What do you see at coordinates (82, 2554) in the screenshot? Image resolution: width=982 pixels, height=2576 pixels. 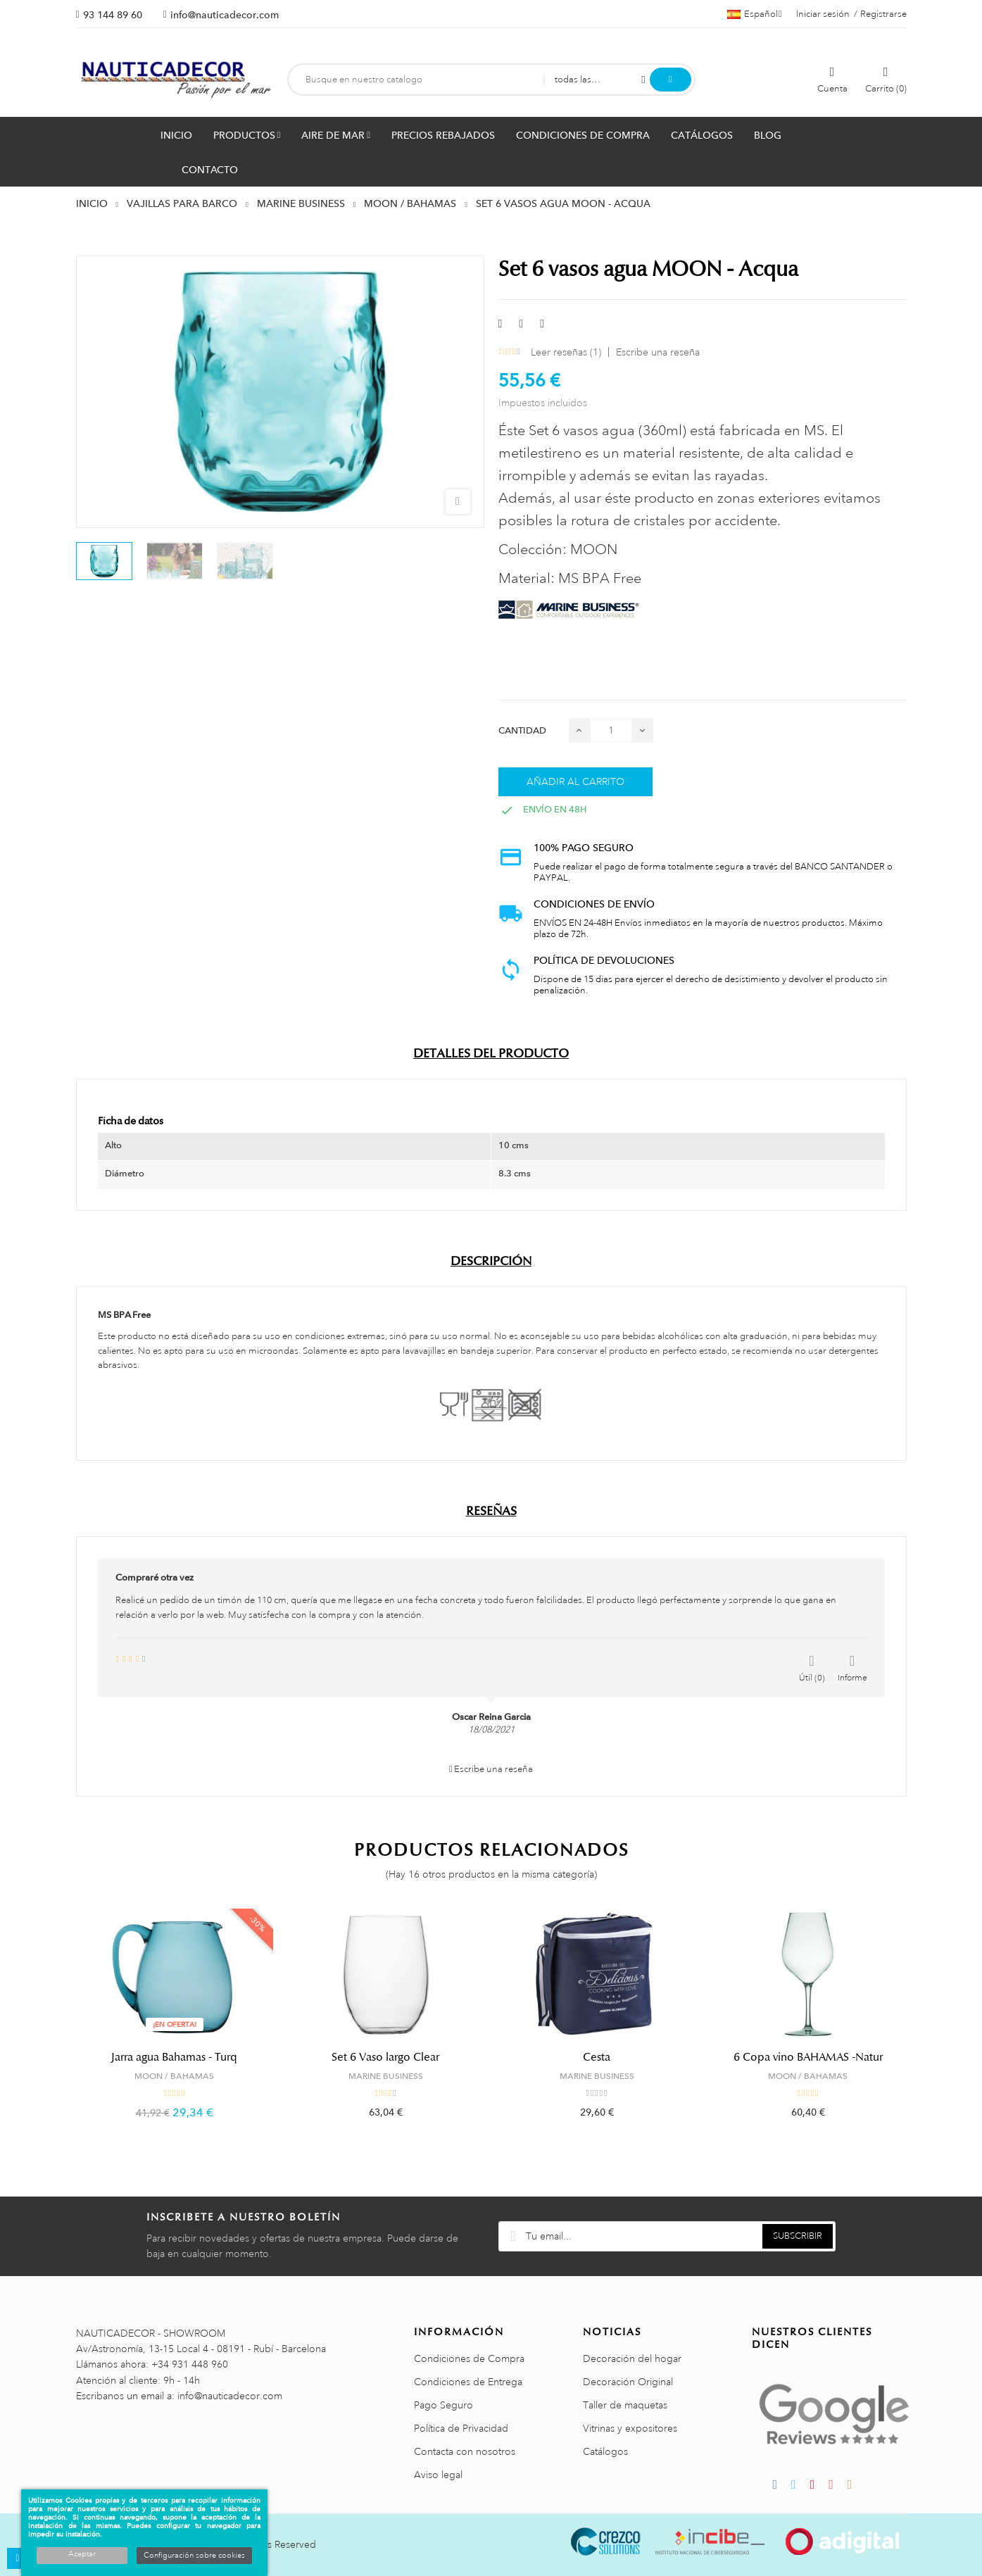 I see `Aceptar` at bounding box center [82, 2554].